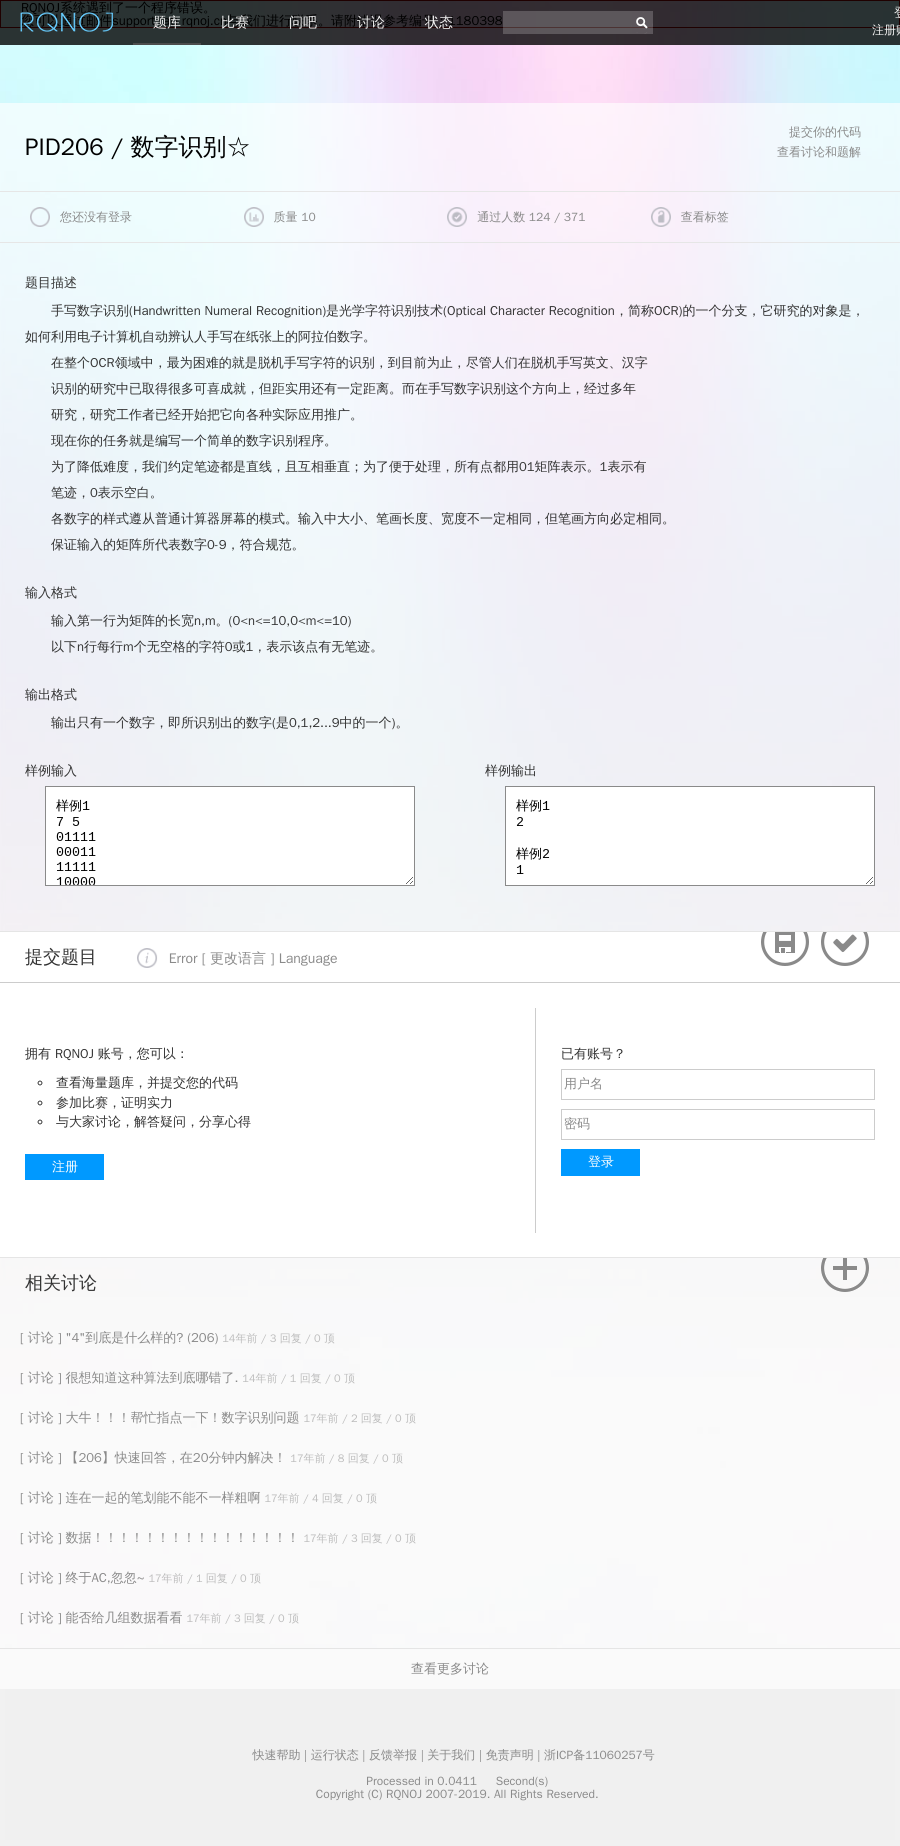 Image resolution: width=900 pixels, height=1846 pixels. I want to click on 样例1 2 样例2 1, so click(690, 836).